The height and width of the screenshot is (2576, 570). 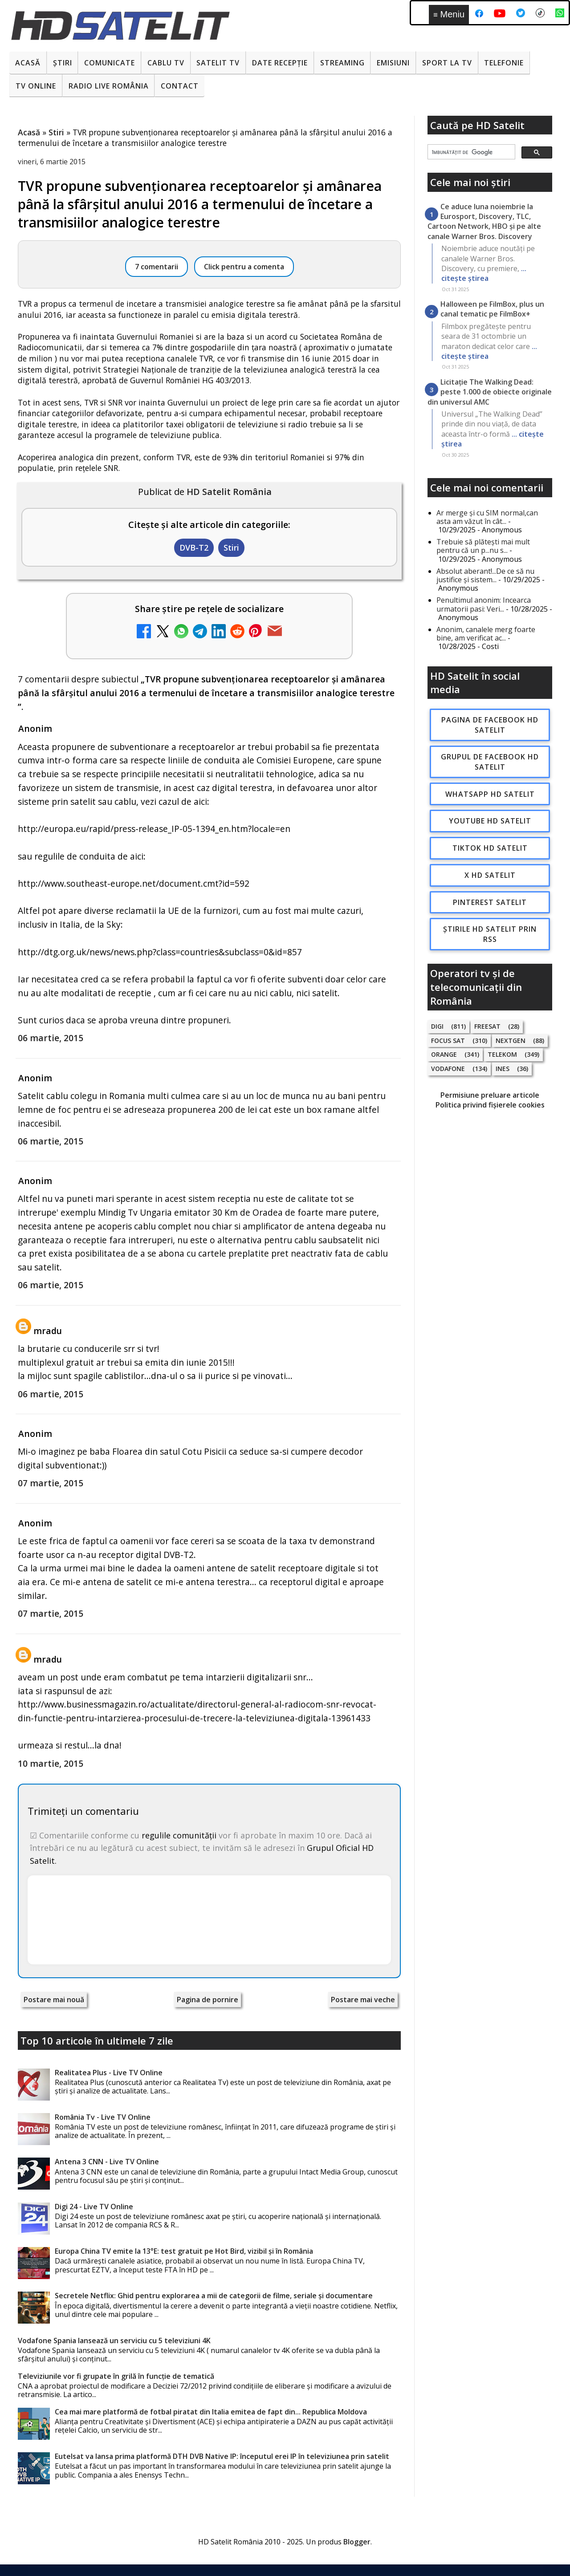 I want to click on Meniu, so click(x=448, y=14).